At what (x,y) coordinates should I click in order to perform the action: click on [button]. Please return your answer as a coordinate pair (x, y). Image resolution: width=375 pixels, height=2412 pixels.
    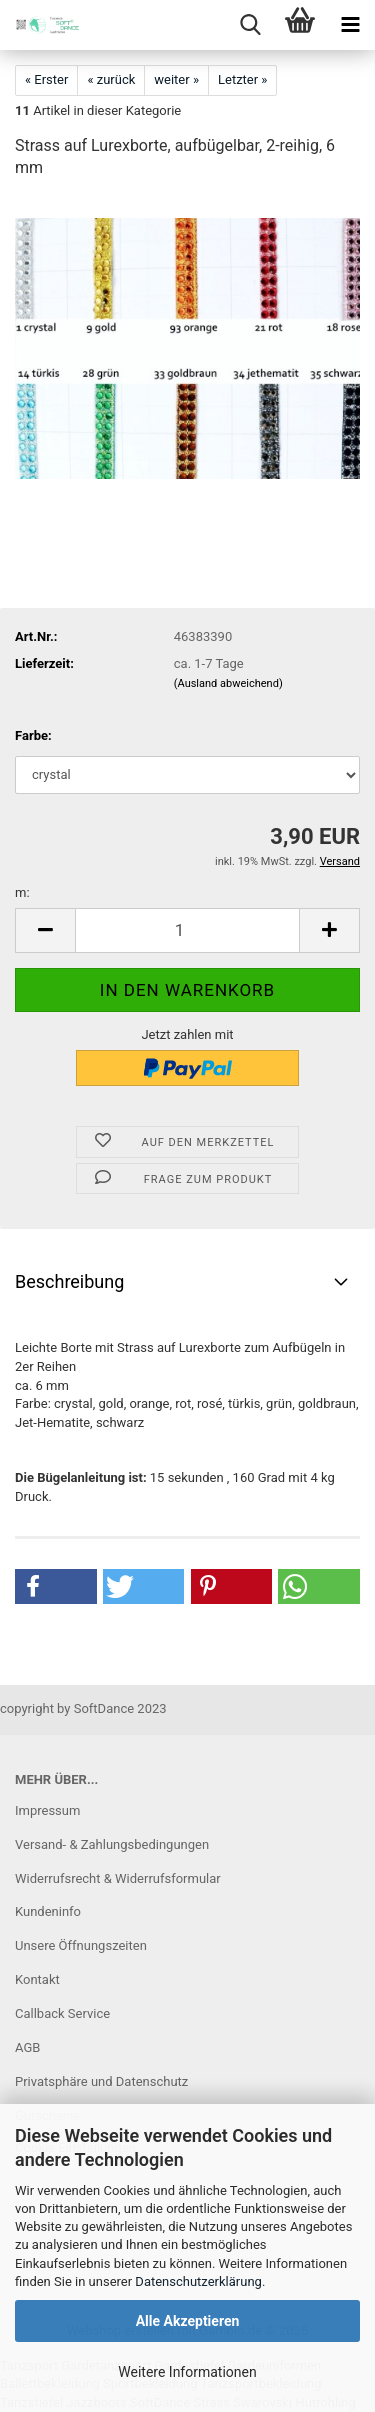
    Looking at the image, I should click on (45, 930).